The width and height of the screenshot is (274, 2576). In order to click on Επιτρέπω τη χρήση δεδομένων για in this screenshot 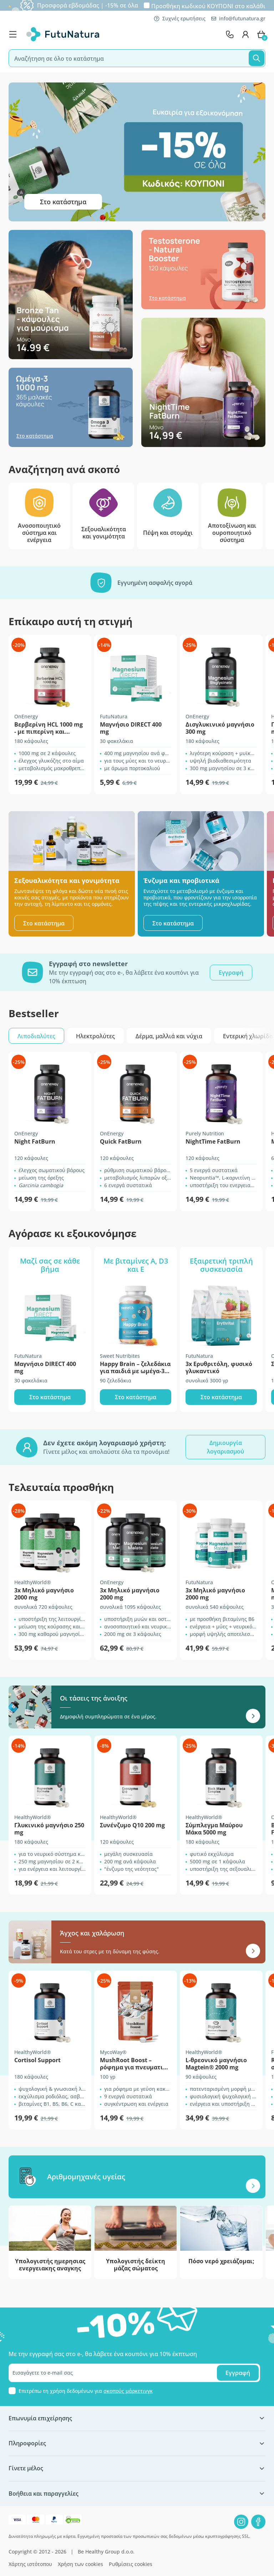, I will do `click(86, 2390)`.